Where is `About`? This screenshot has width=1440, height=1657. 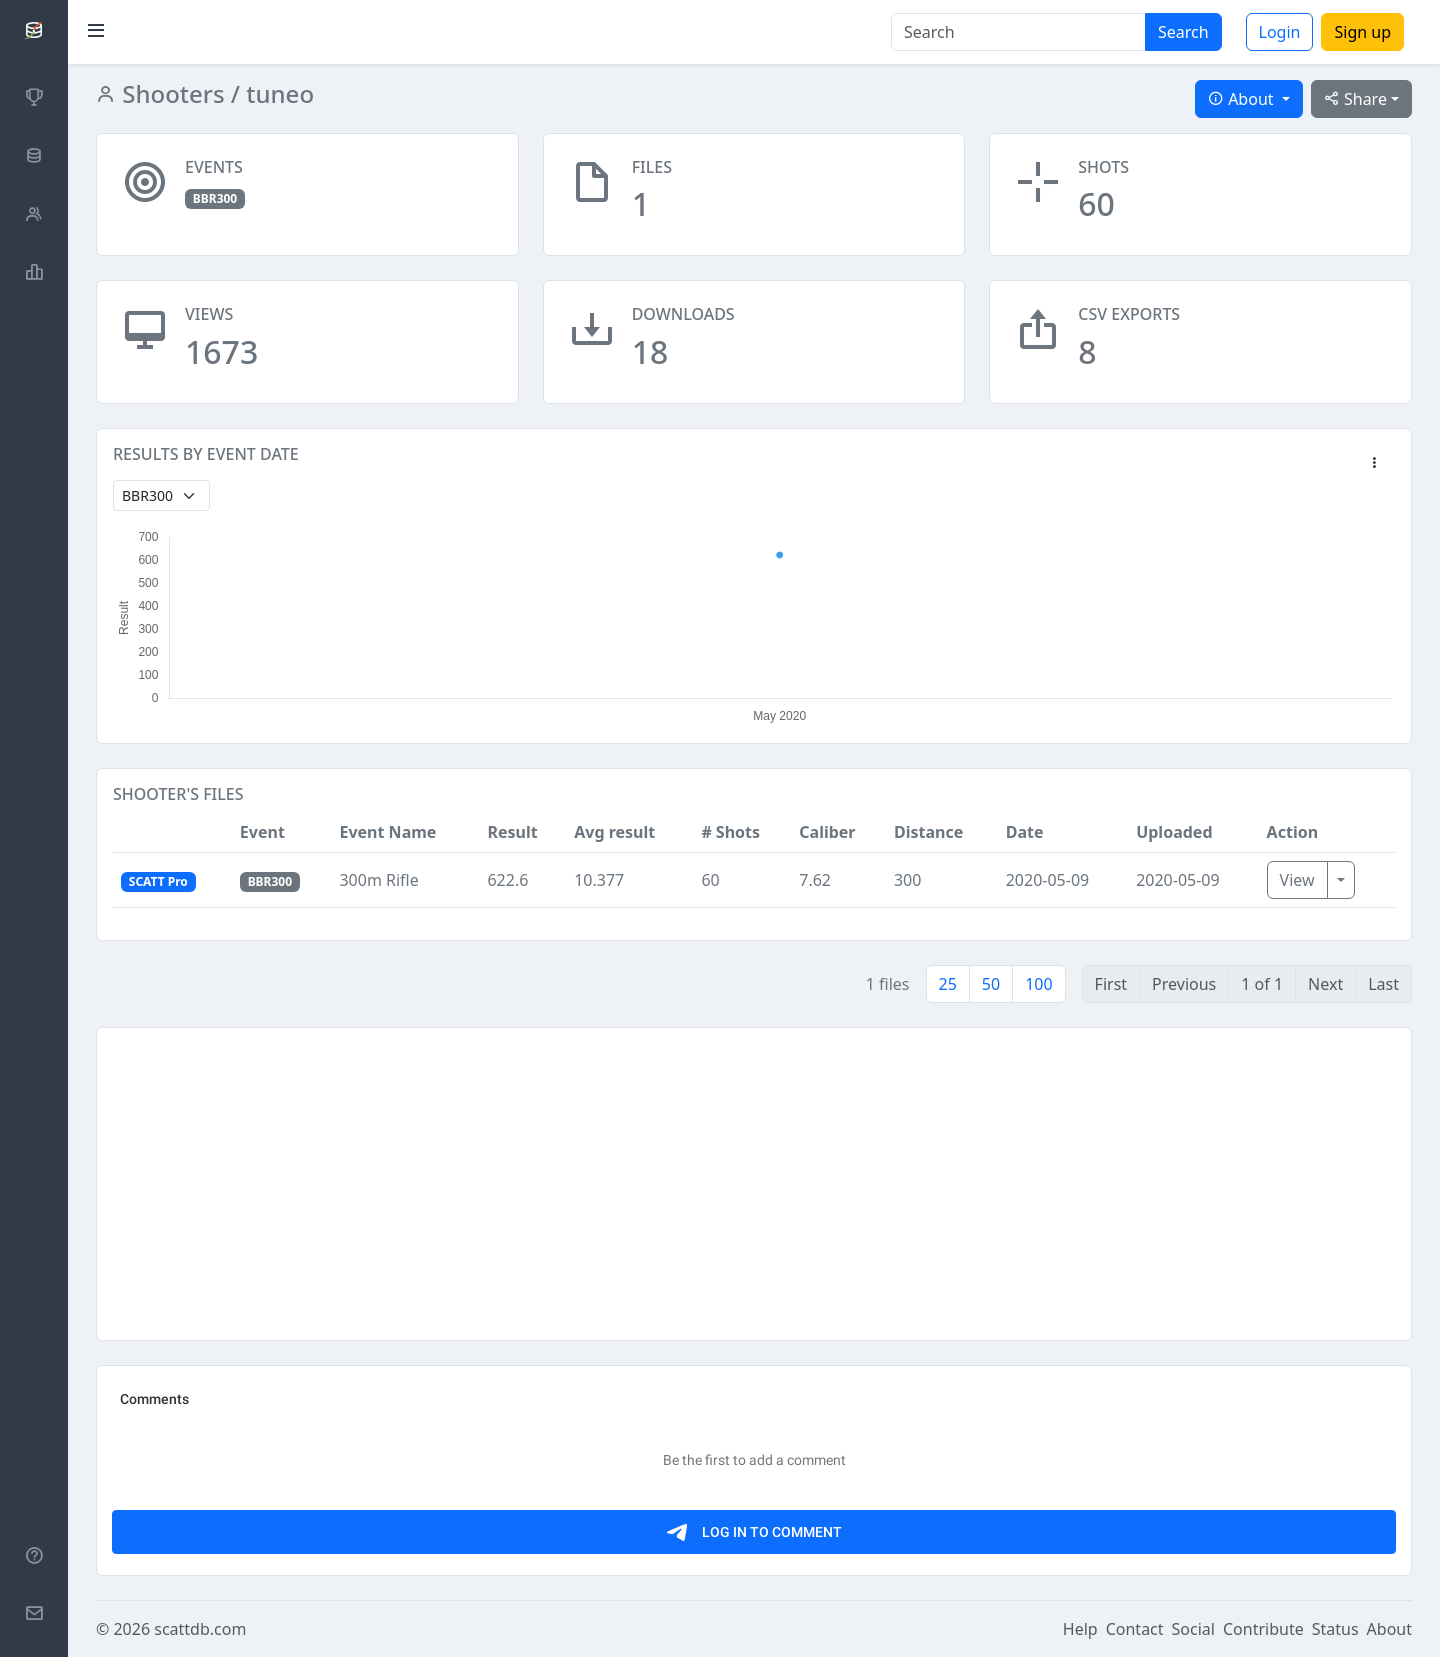
About is located at coordinates (1389, 1629).